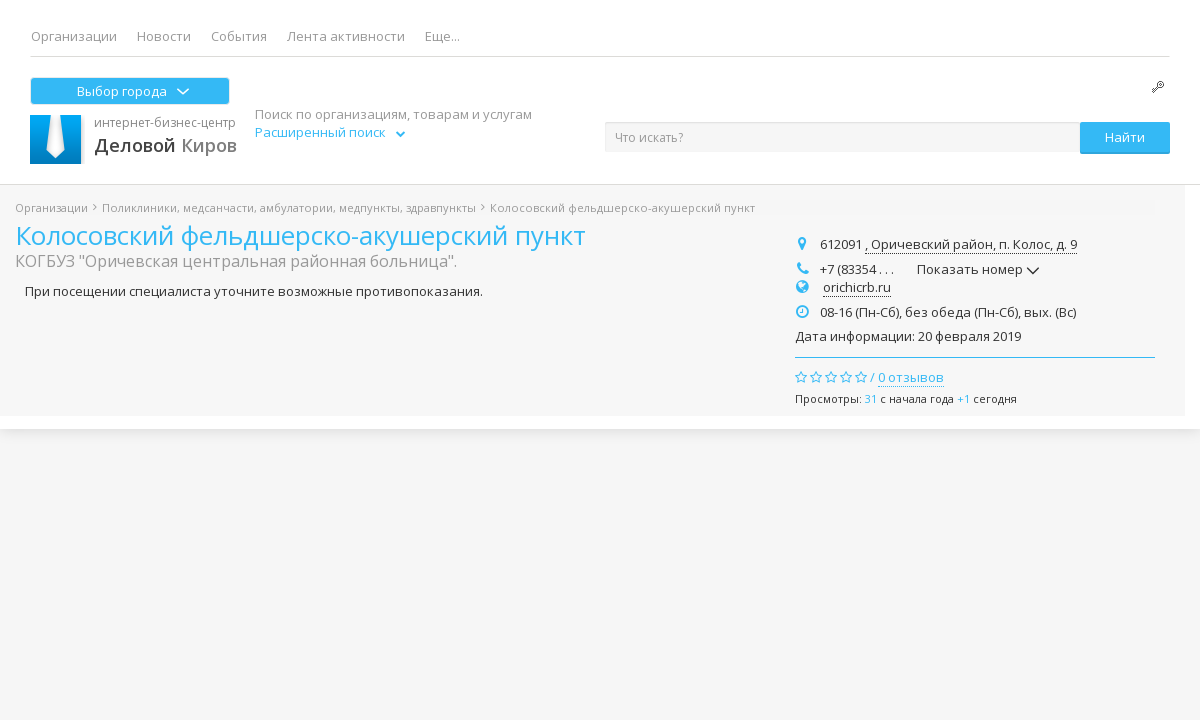  What do you see at coordinates (289, 207) in the screenshot?
I see `Поликлиники, медсанчасти, амбулатории, медпункты, здравпункты` at bounding box center [289, 207].